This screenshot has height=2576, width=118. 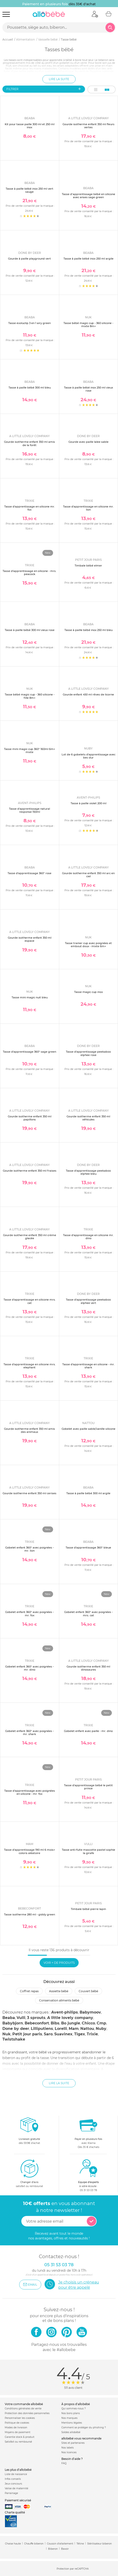 What do you see at coordinates (29, 1991) in the screenshot?
I see `Coffret repas` at bounding box center [29, 1991].